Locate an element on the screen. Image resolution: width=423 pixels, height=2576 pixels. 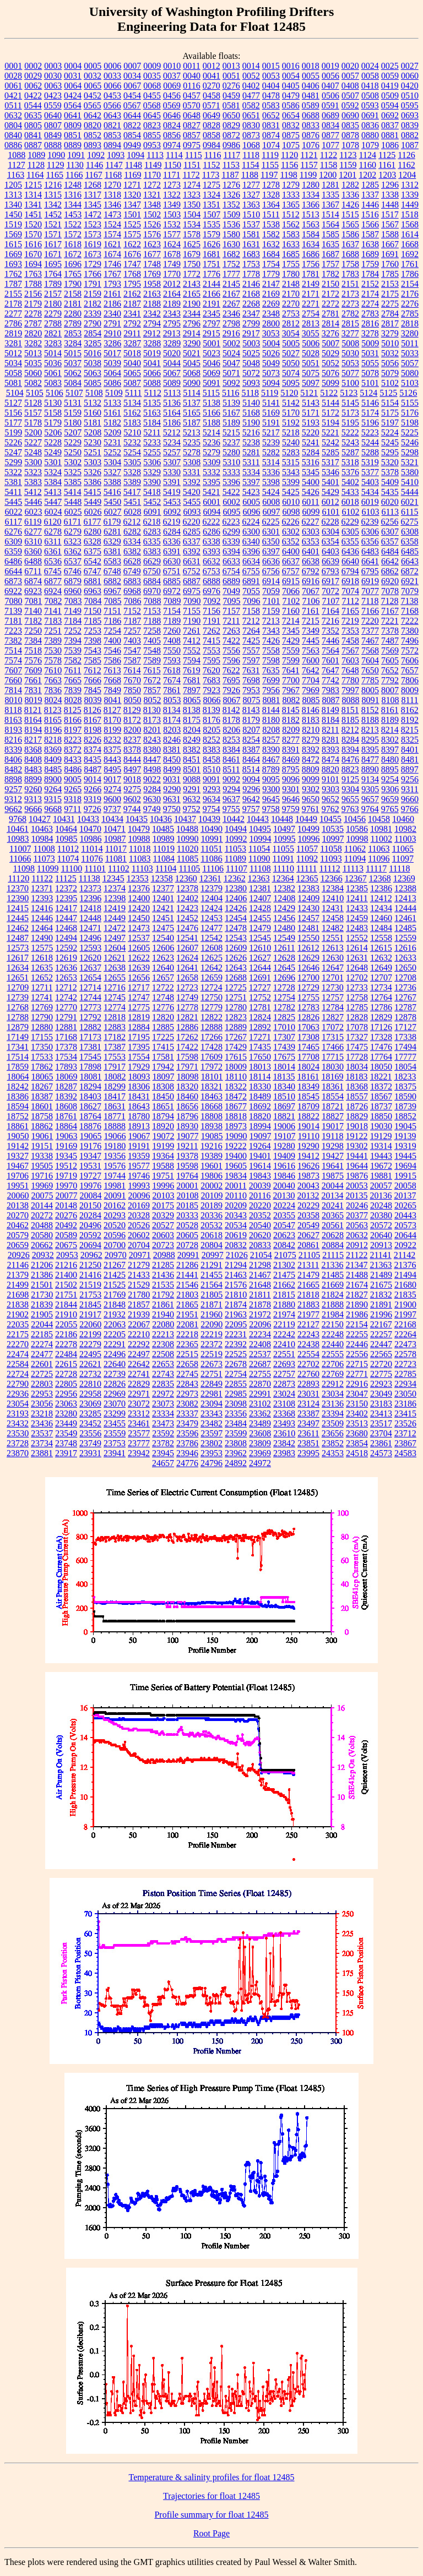
8487 is located at coordinates (92, 769).